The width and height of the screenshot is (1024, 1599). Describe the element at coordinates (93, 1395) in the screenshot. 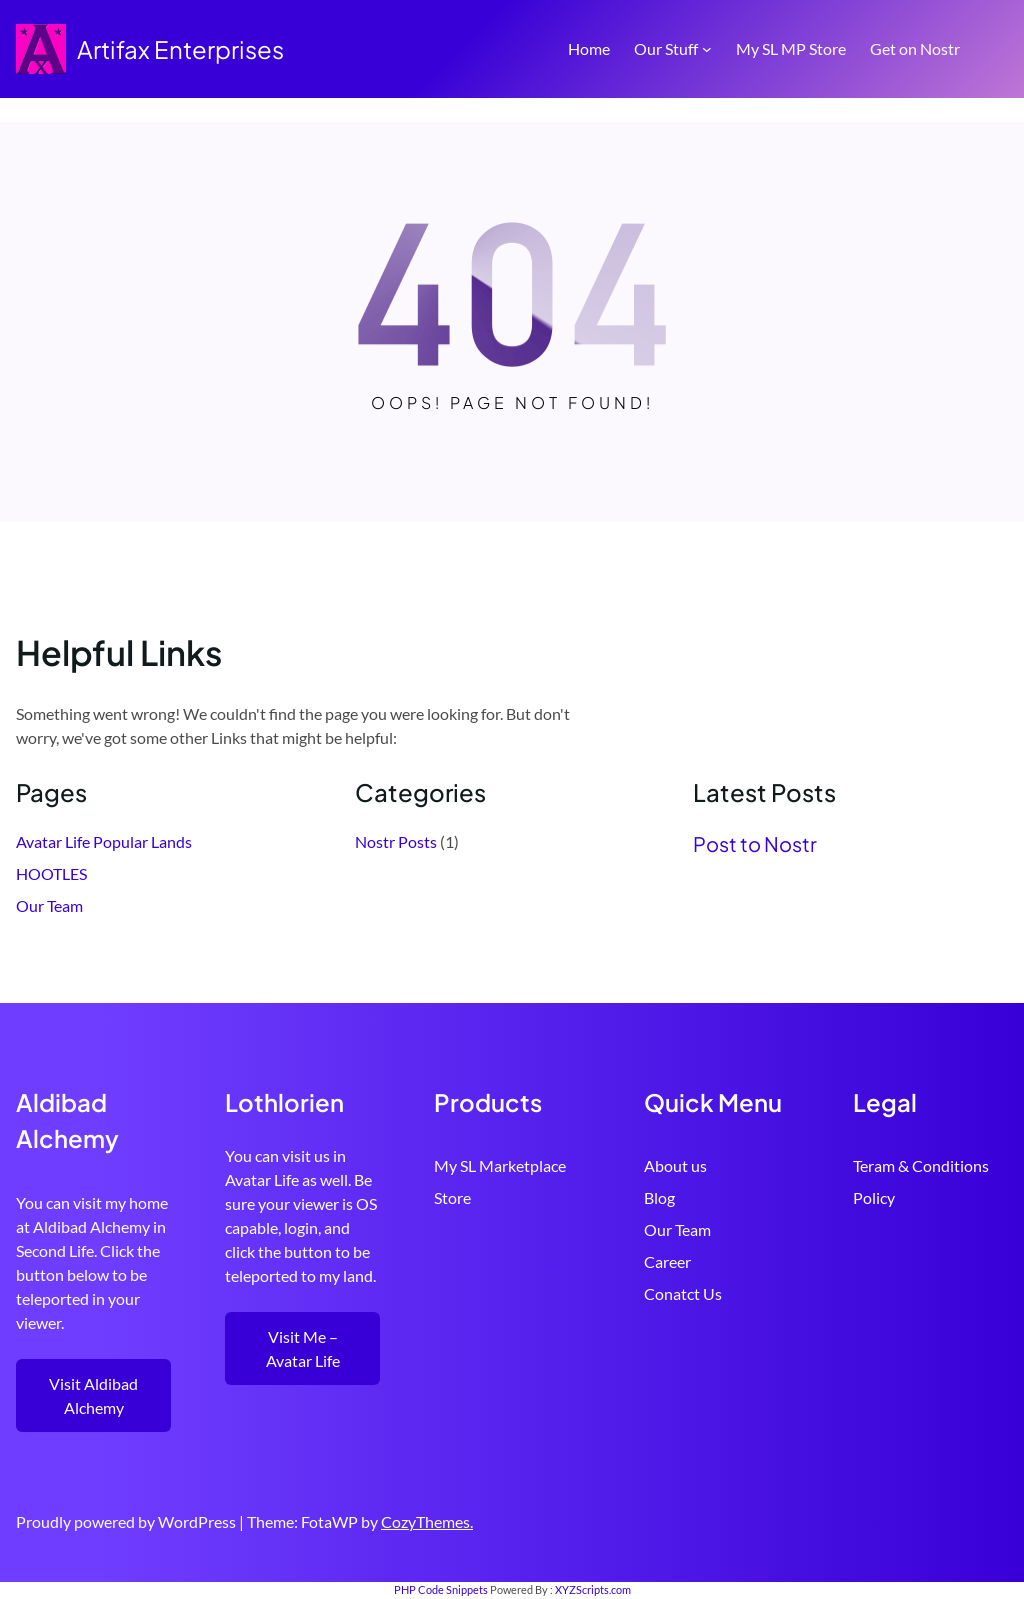

I see `Visit Aldibad Alchemy` at that location.